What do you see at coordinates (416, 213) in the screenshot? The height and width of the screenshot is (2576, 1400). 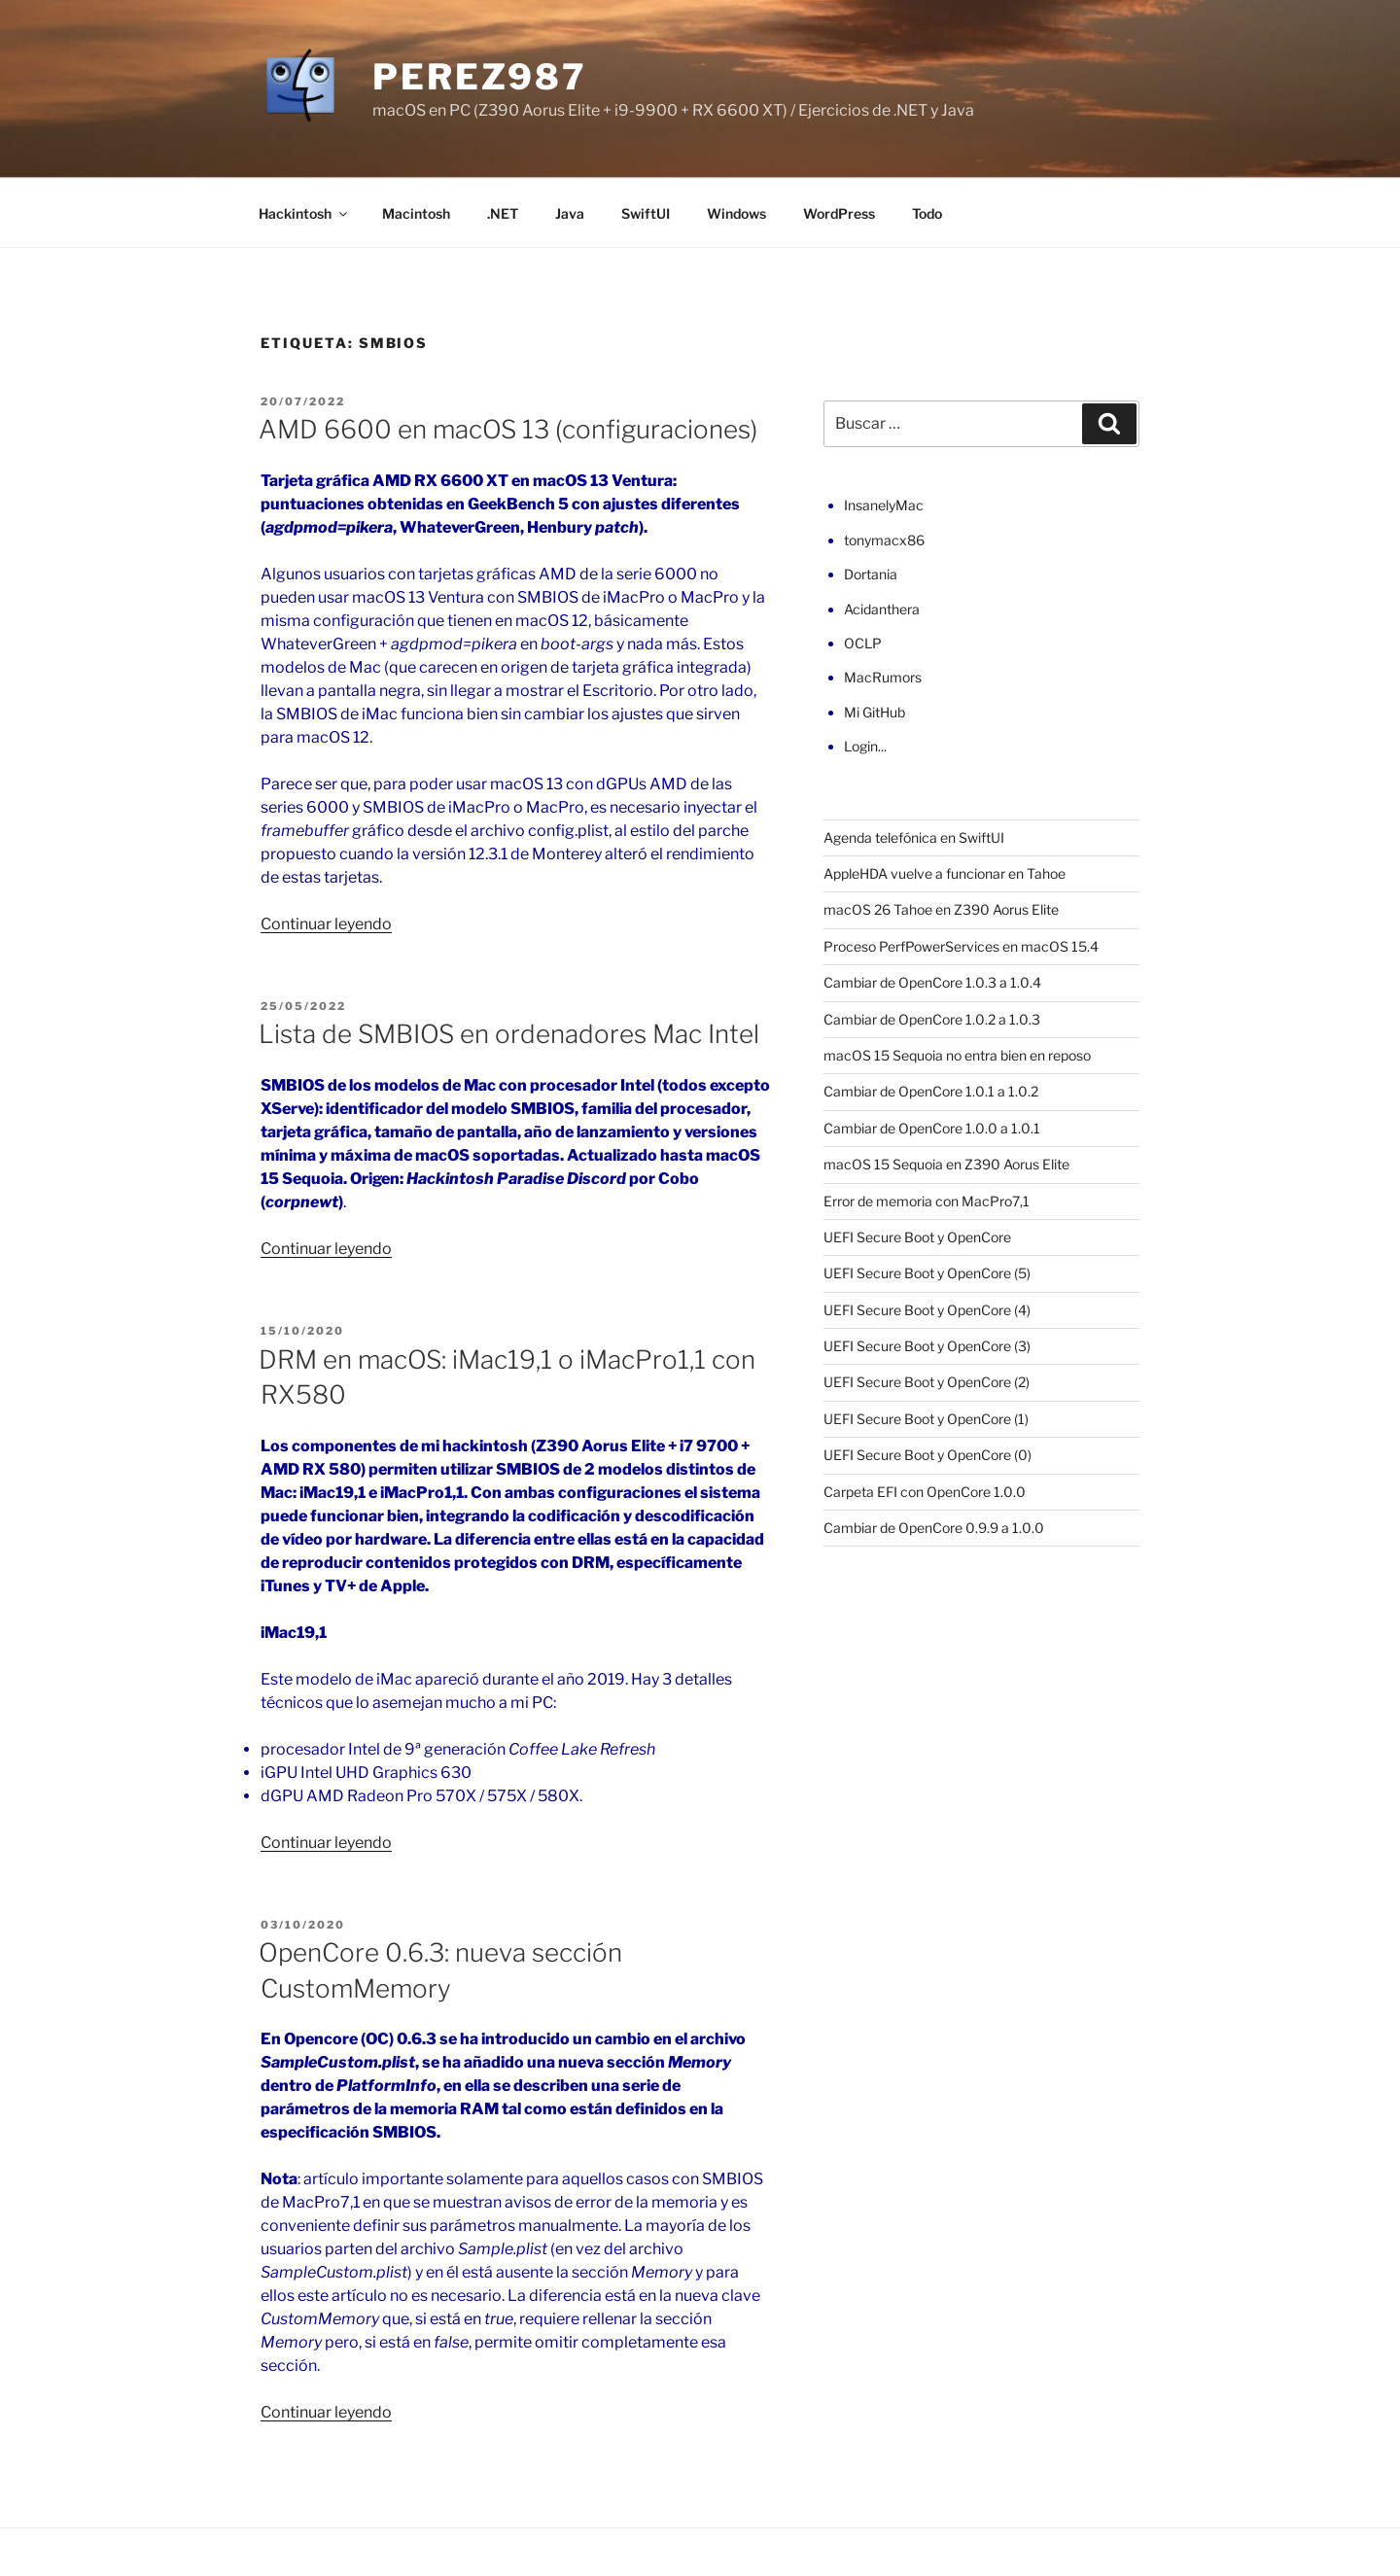 I see `Macintosh` at bounding box center [416, 213].